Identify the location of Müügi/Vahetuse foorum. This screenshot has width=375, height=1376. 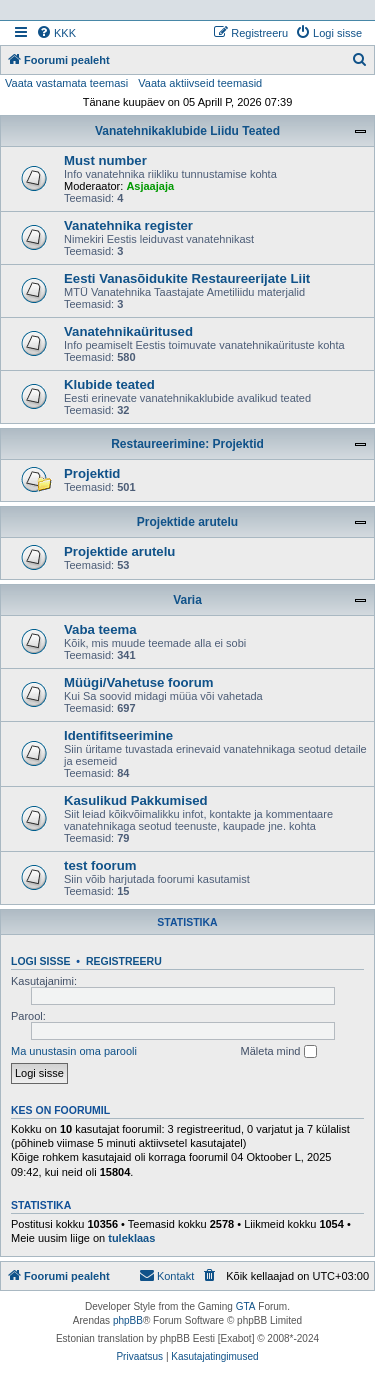
(138, 682).